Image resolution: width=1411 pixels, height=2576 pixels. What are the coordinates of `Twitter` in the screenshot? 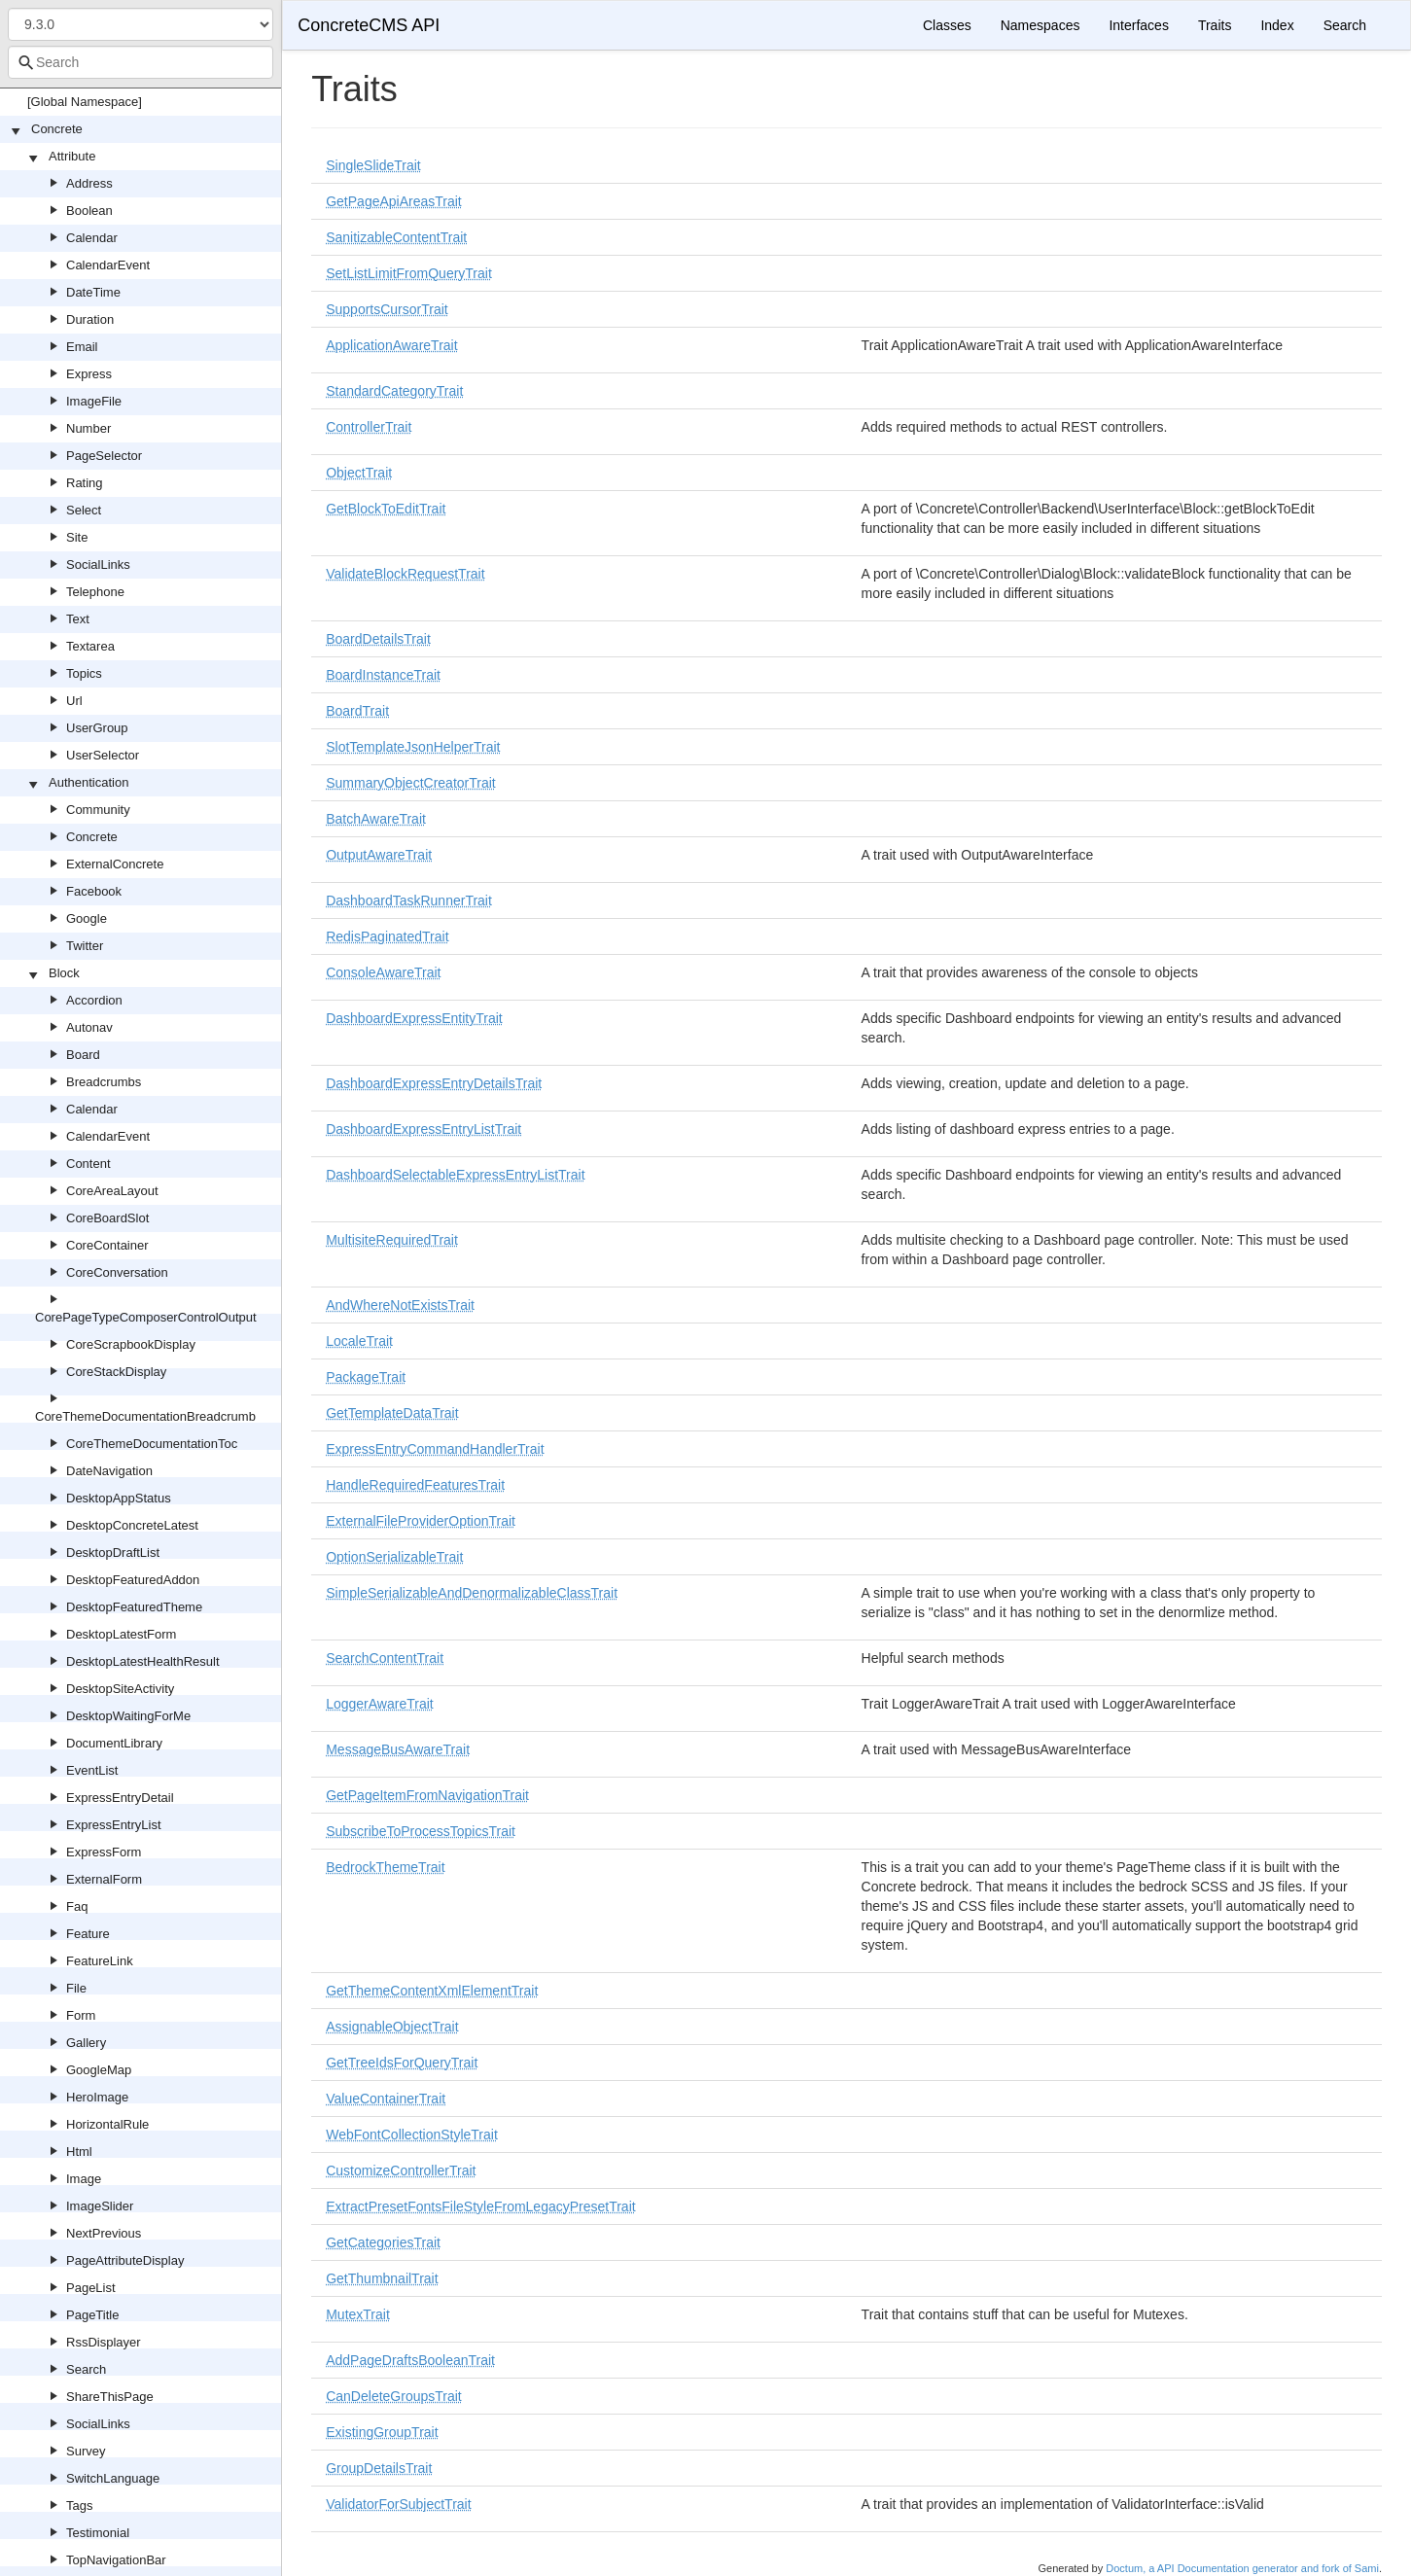 It's located at (84, 945).